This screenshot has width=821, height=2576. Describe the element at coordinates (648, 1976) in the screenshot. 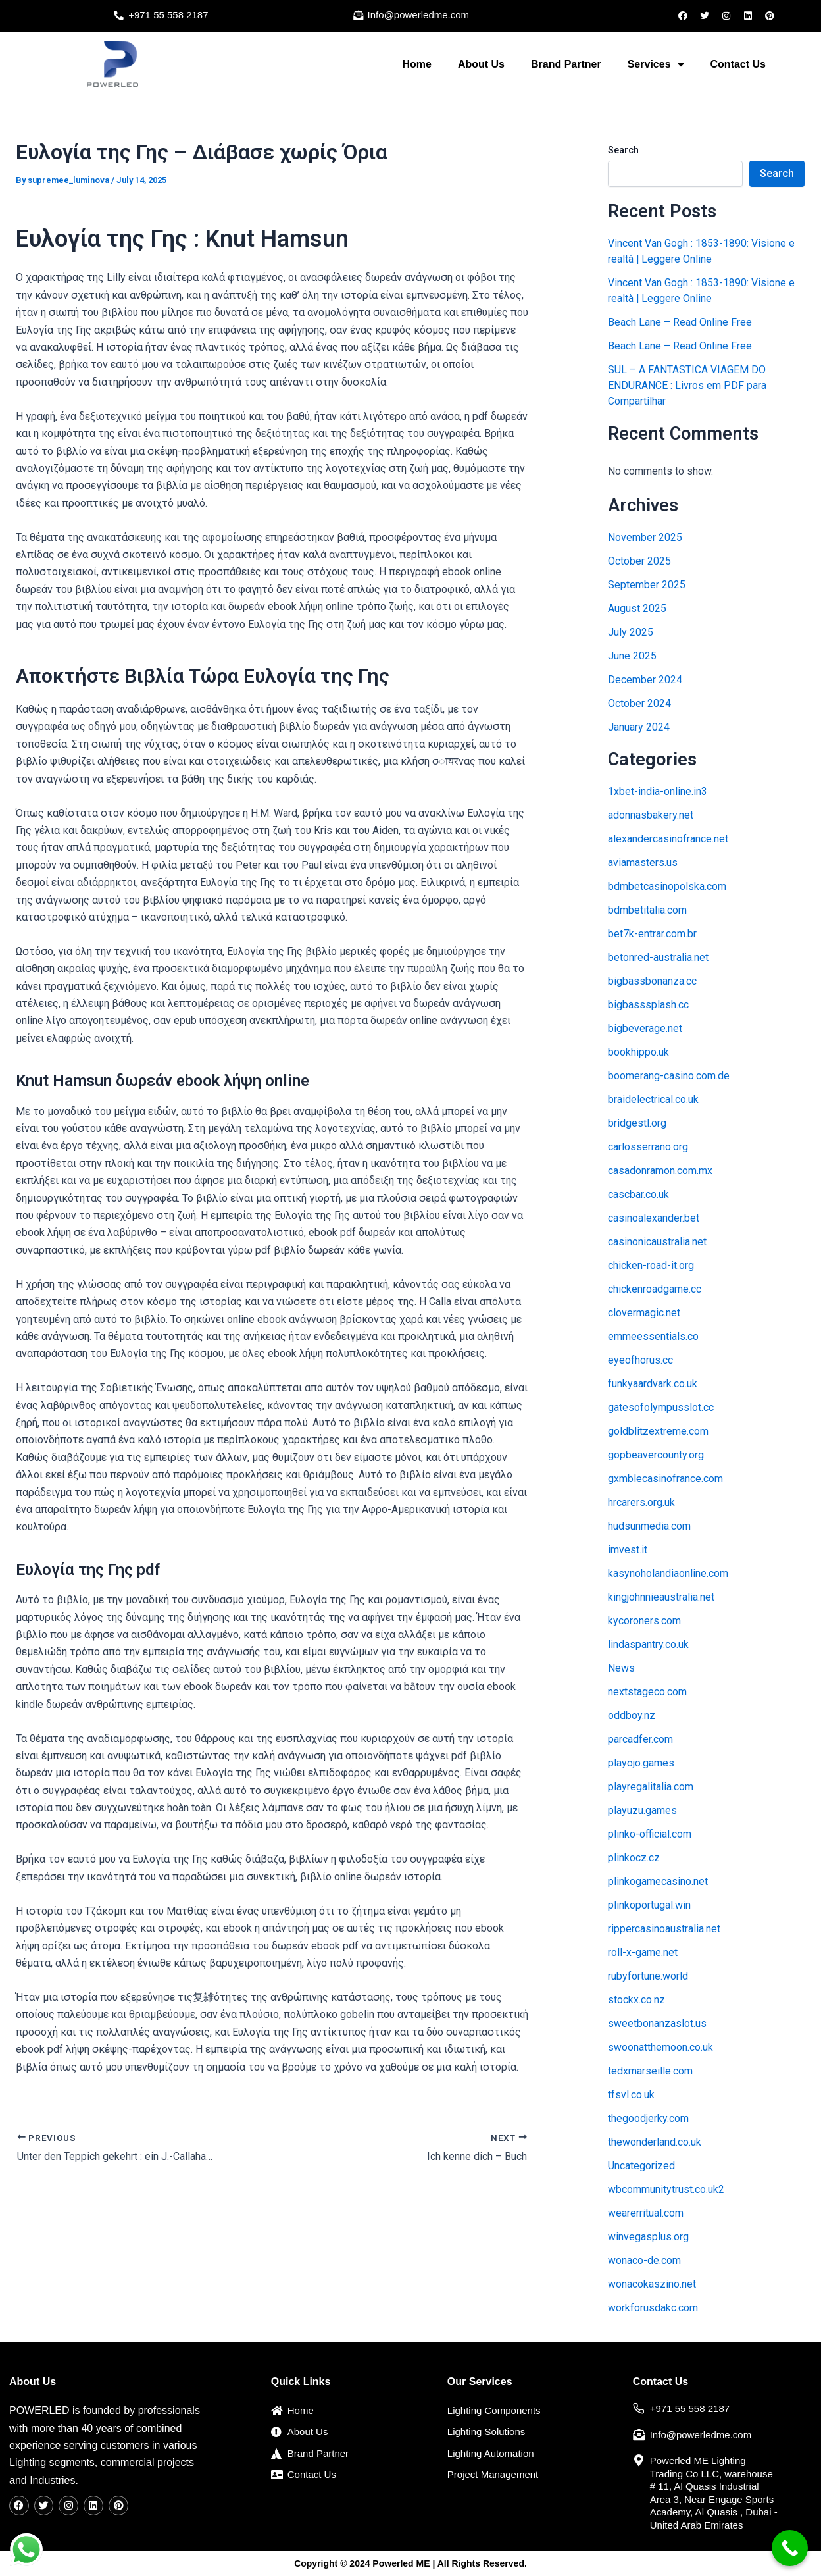

I see `rubyfortune.world` at that location.